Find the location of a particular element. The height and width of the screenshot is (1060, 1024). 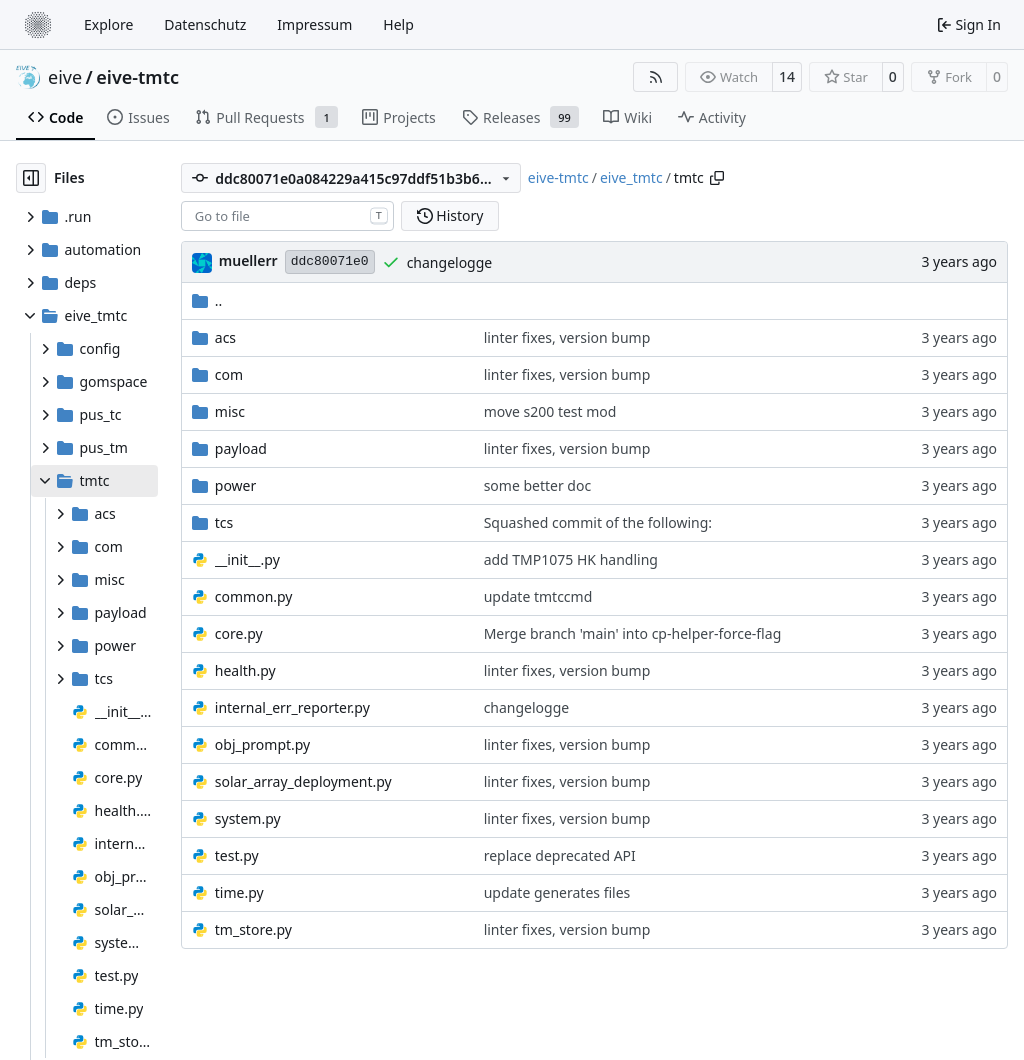

time.py is located at coordinates (239, 892).